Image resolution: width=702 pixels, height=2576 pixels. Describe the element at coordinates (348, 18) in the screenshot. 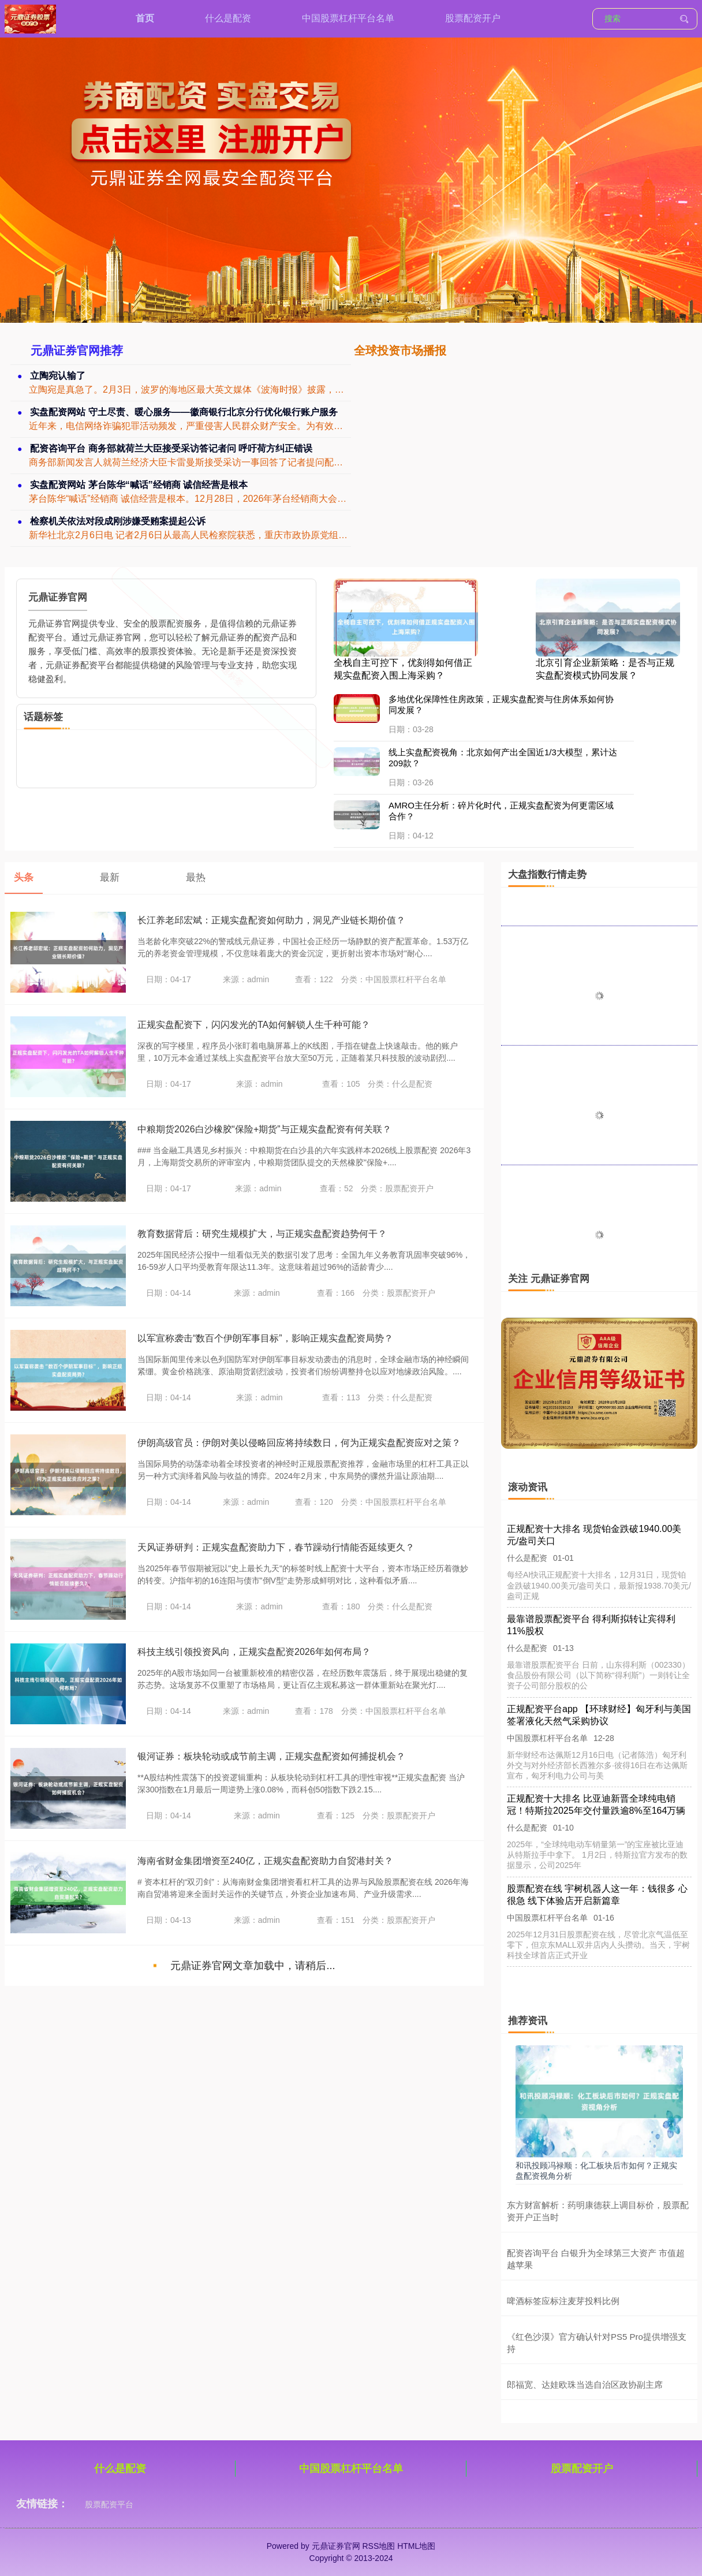

I see `中国股票杠杆平台名单` at that location.